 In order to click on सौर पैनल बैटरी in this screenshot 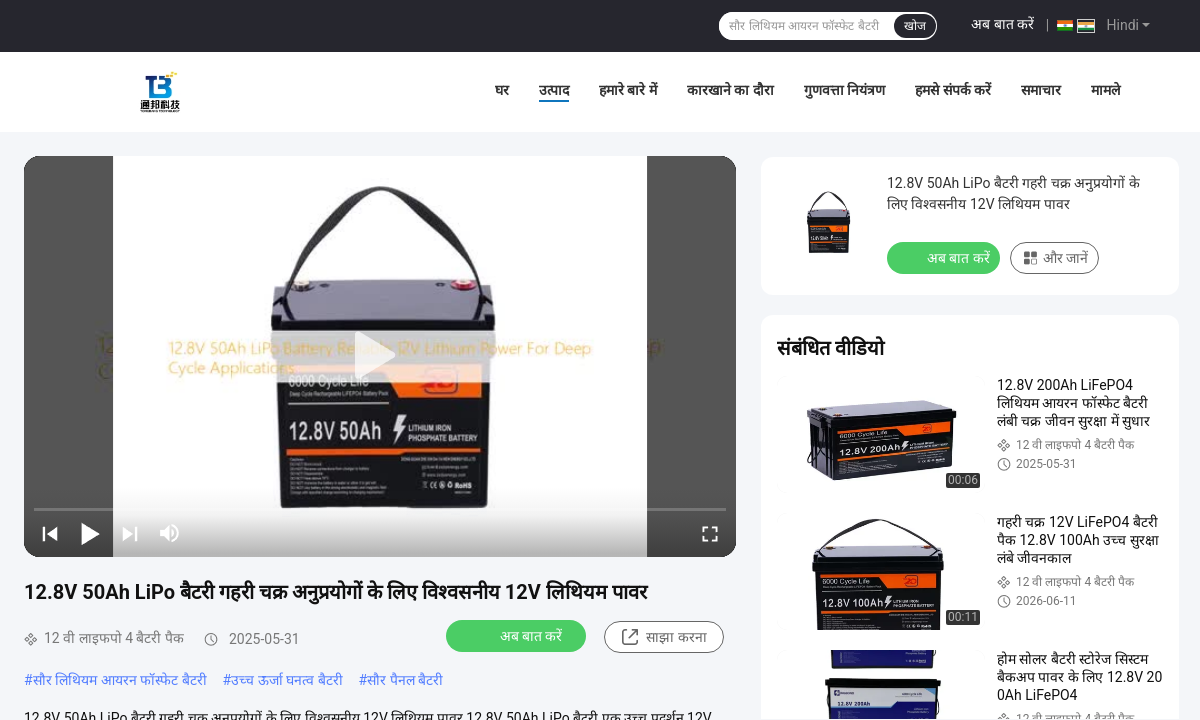, I will do `click(405, 680)`.